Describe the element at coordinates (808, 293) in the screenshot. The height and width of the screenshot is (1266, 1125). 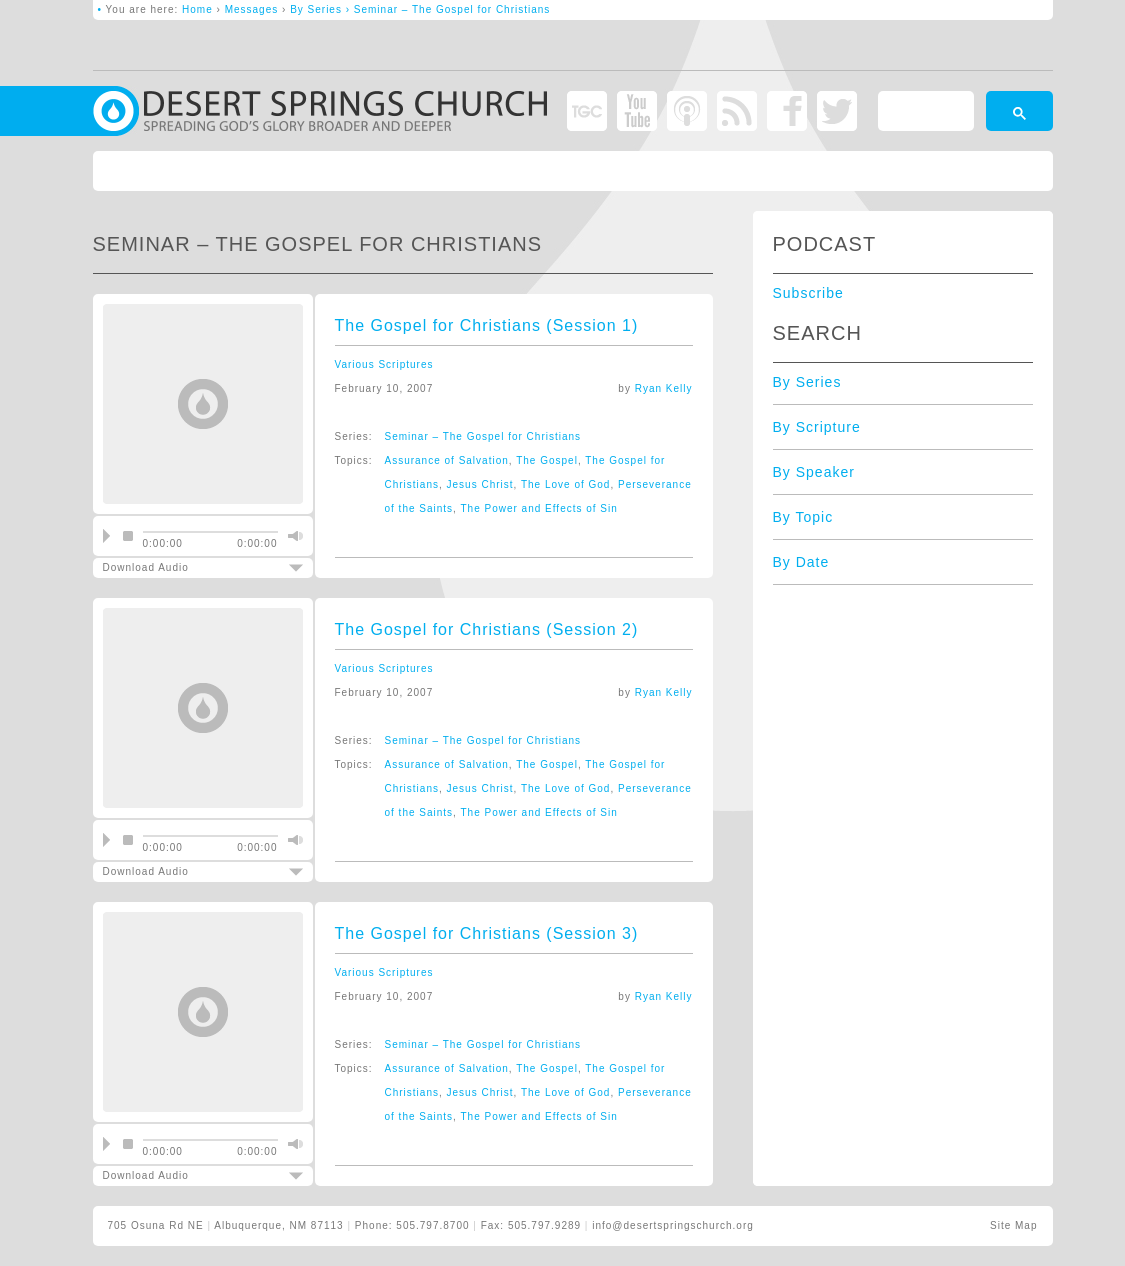
I see `Subscribe` at that location.